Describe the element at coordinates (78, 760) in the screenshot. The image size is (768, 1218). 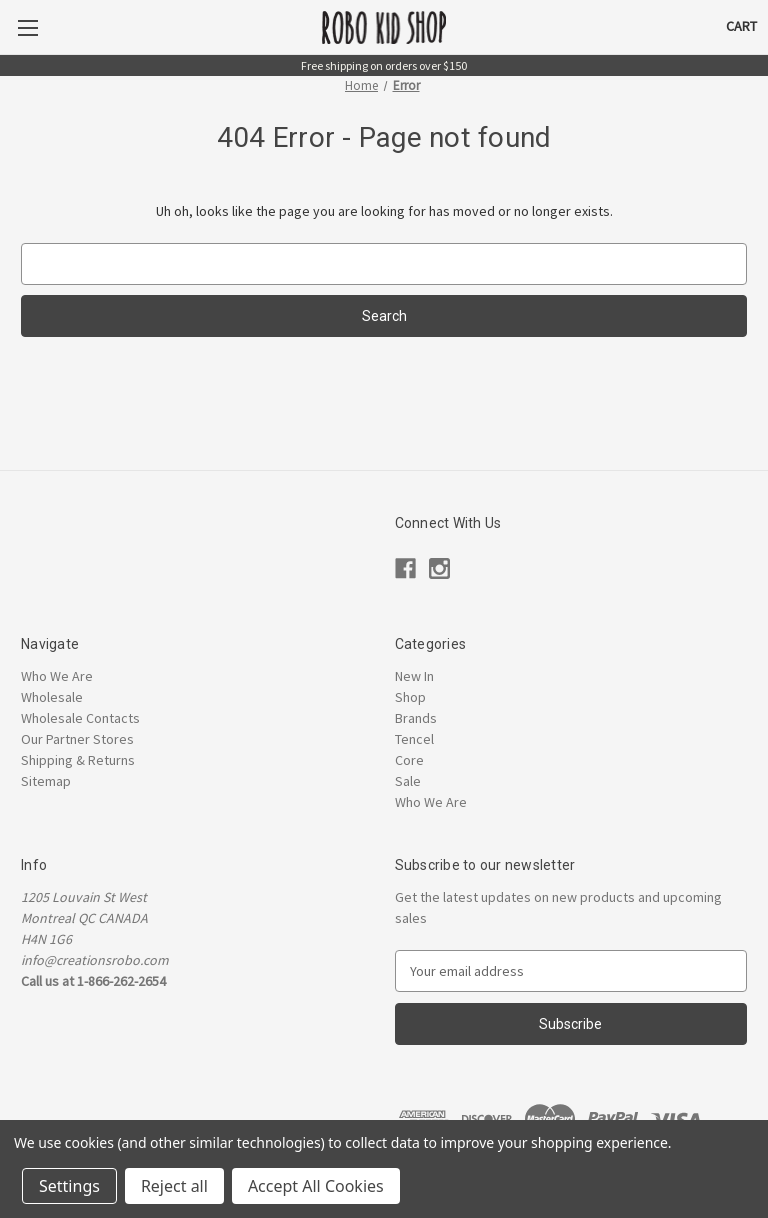
I see `Shipping & Returns` at that location.